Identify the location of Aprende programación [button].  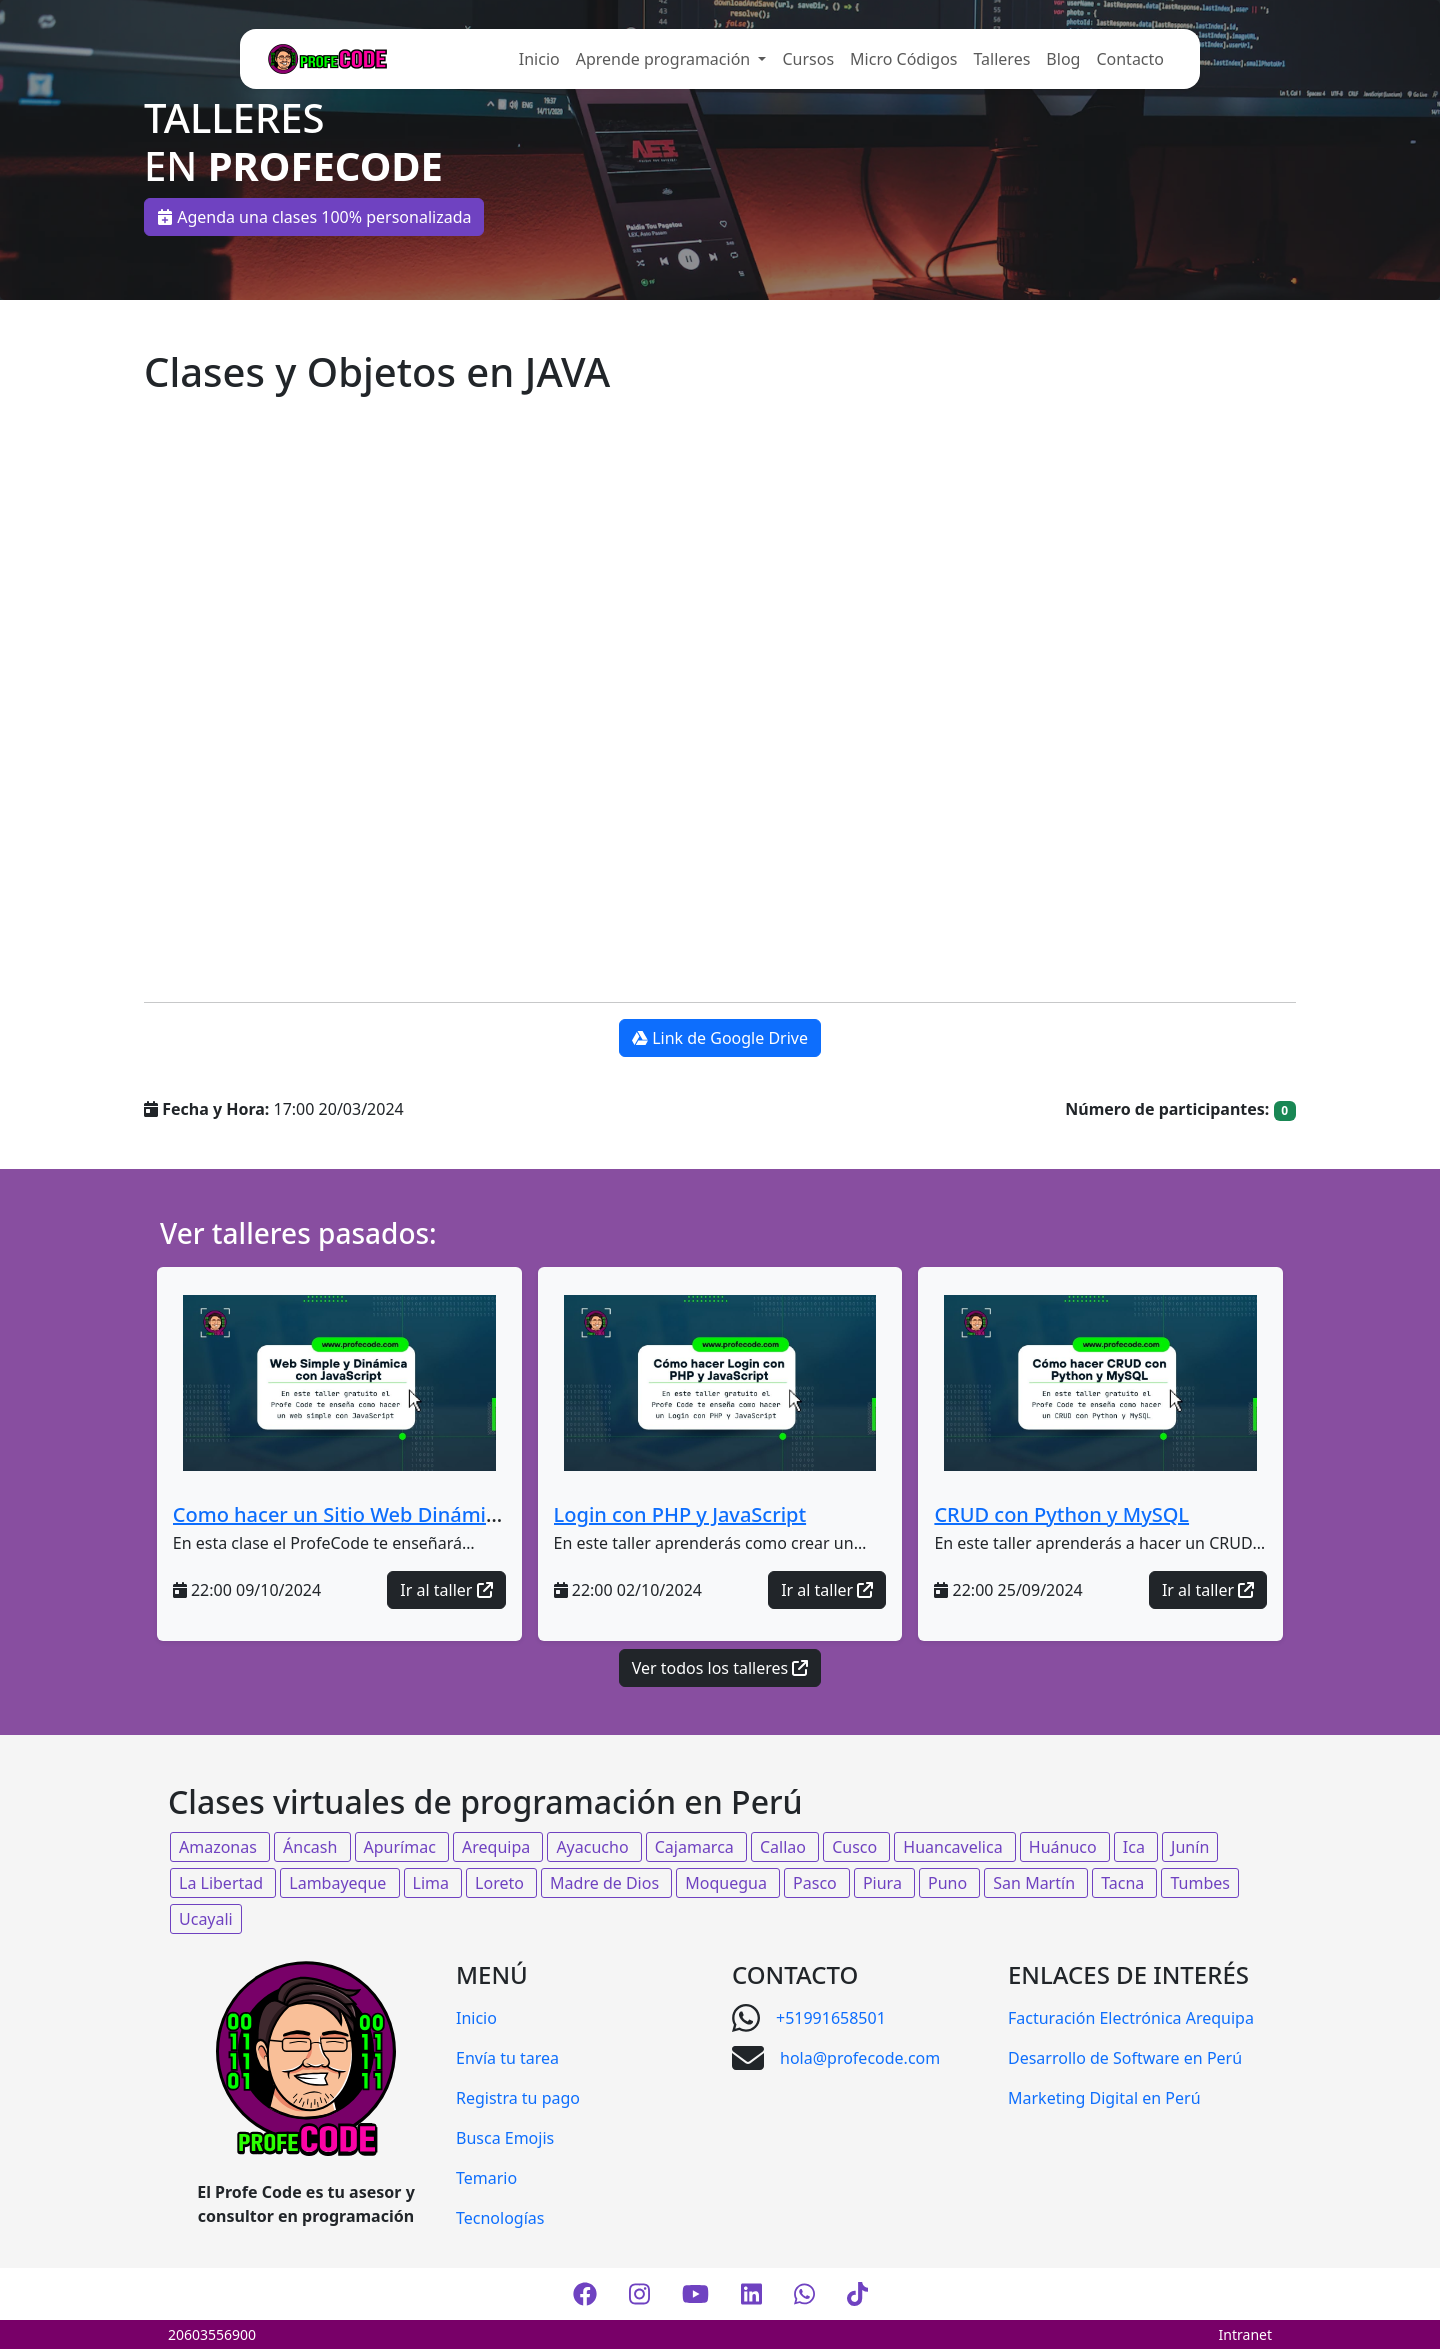
(665, 59).